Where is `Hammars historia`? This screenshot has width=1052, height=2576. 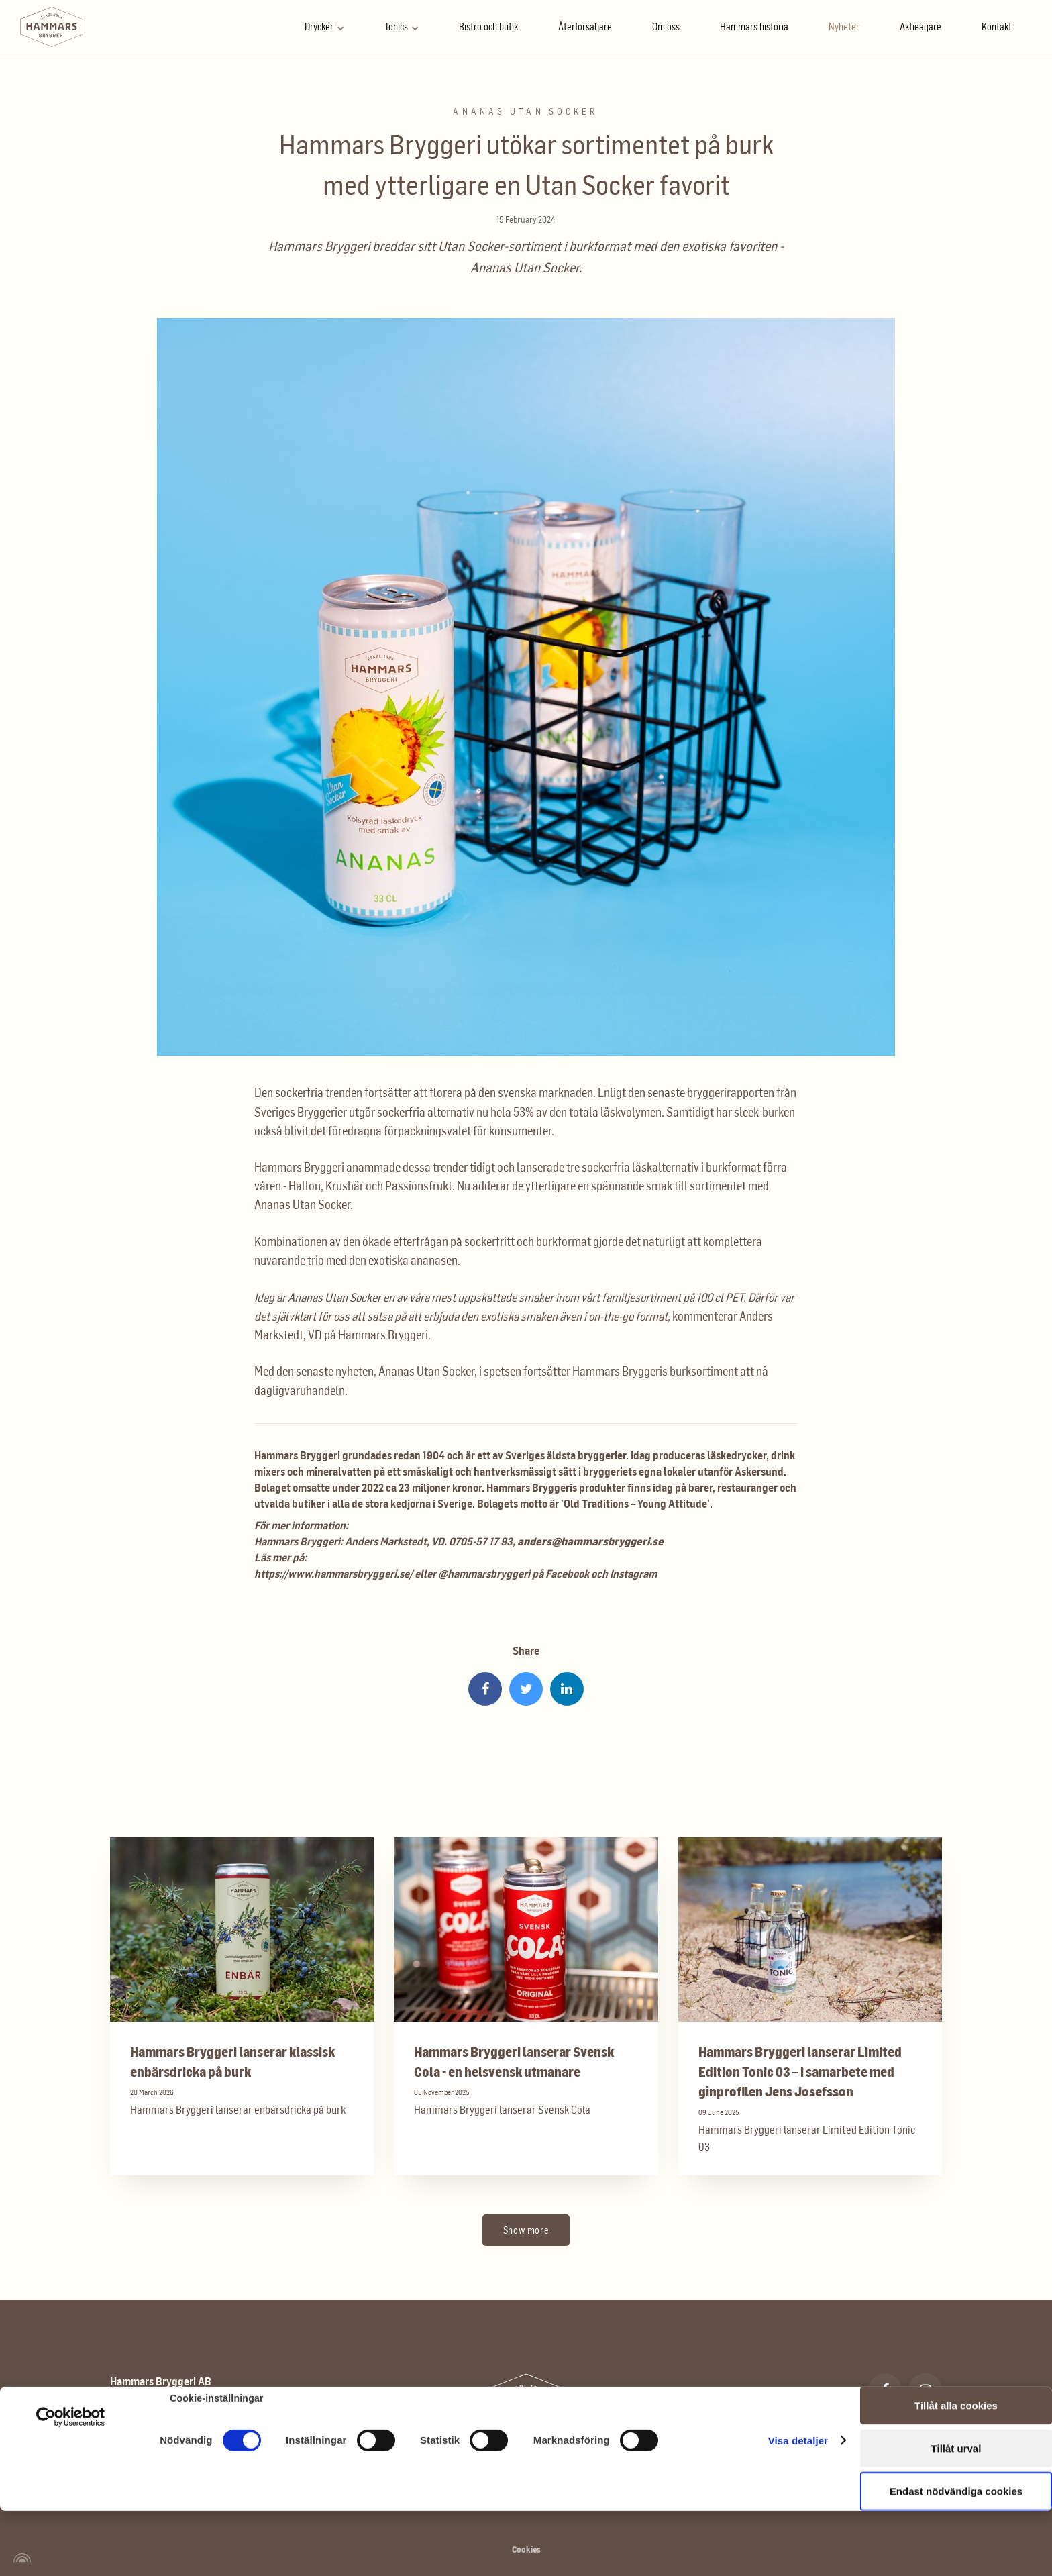
Hammars historia is located at coordinates (754, 26).